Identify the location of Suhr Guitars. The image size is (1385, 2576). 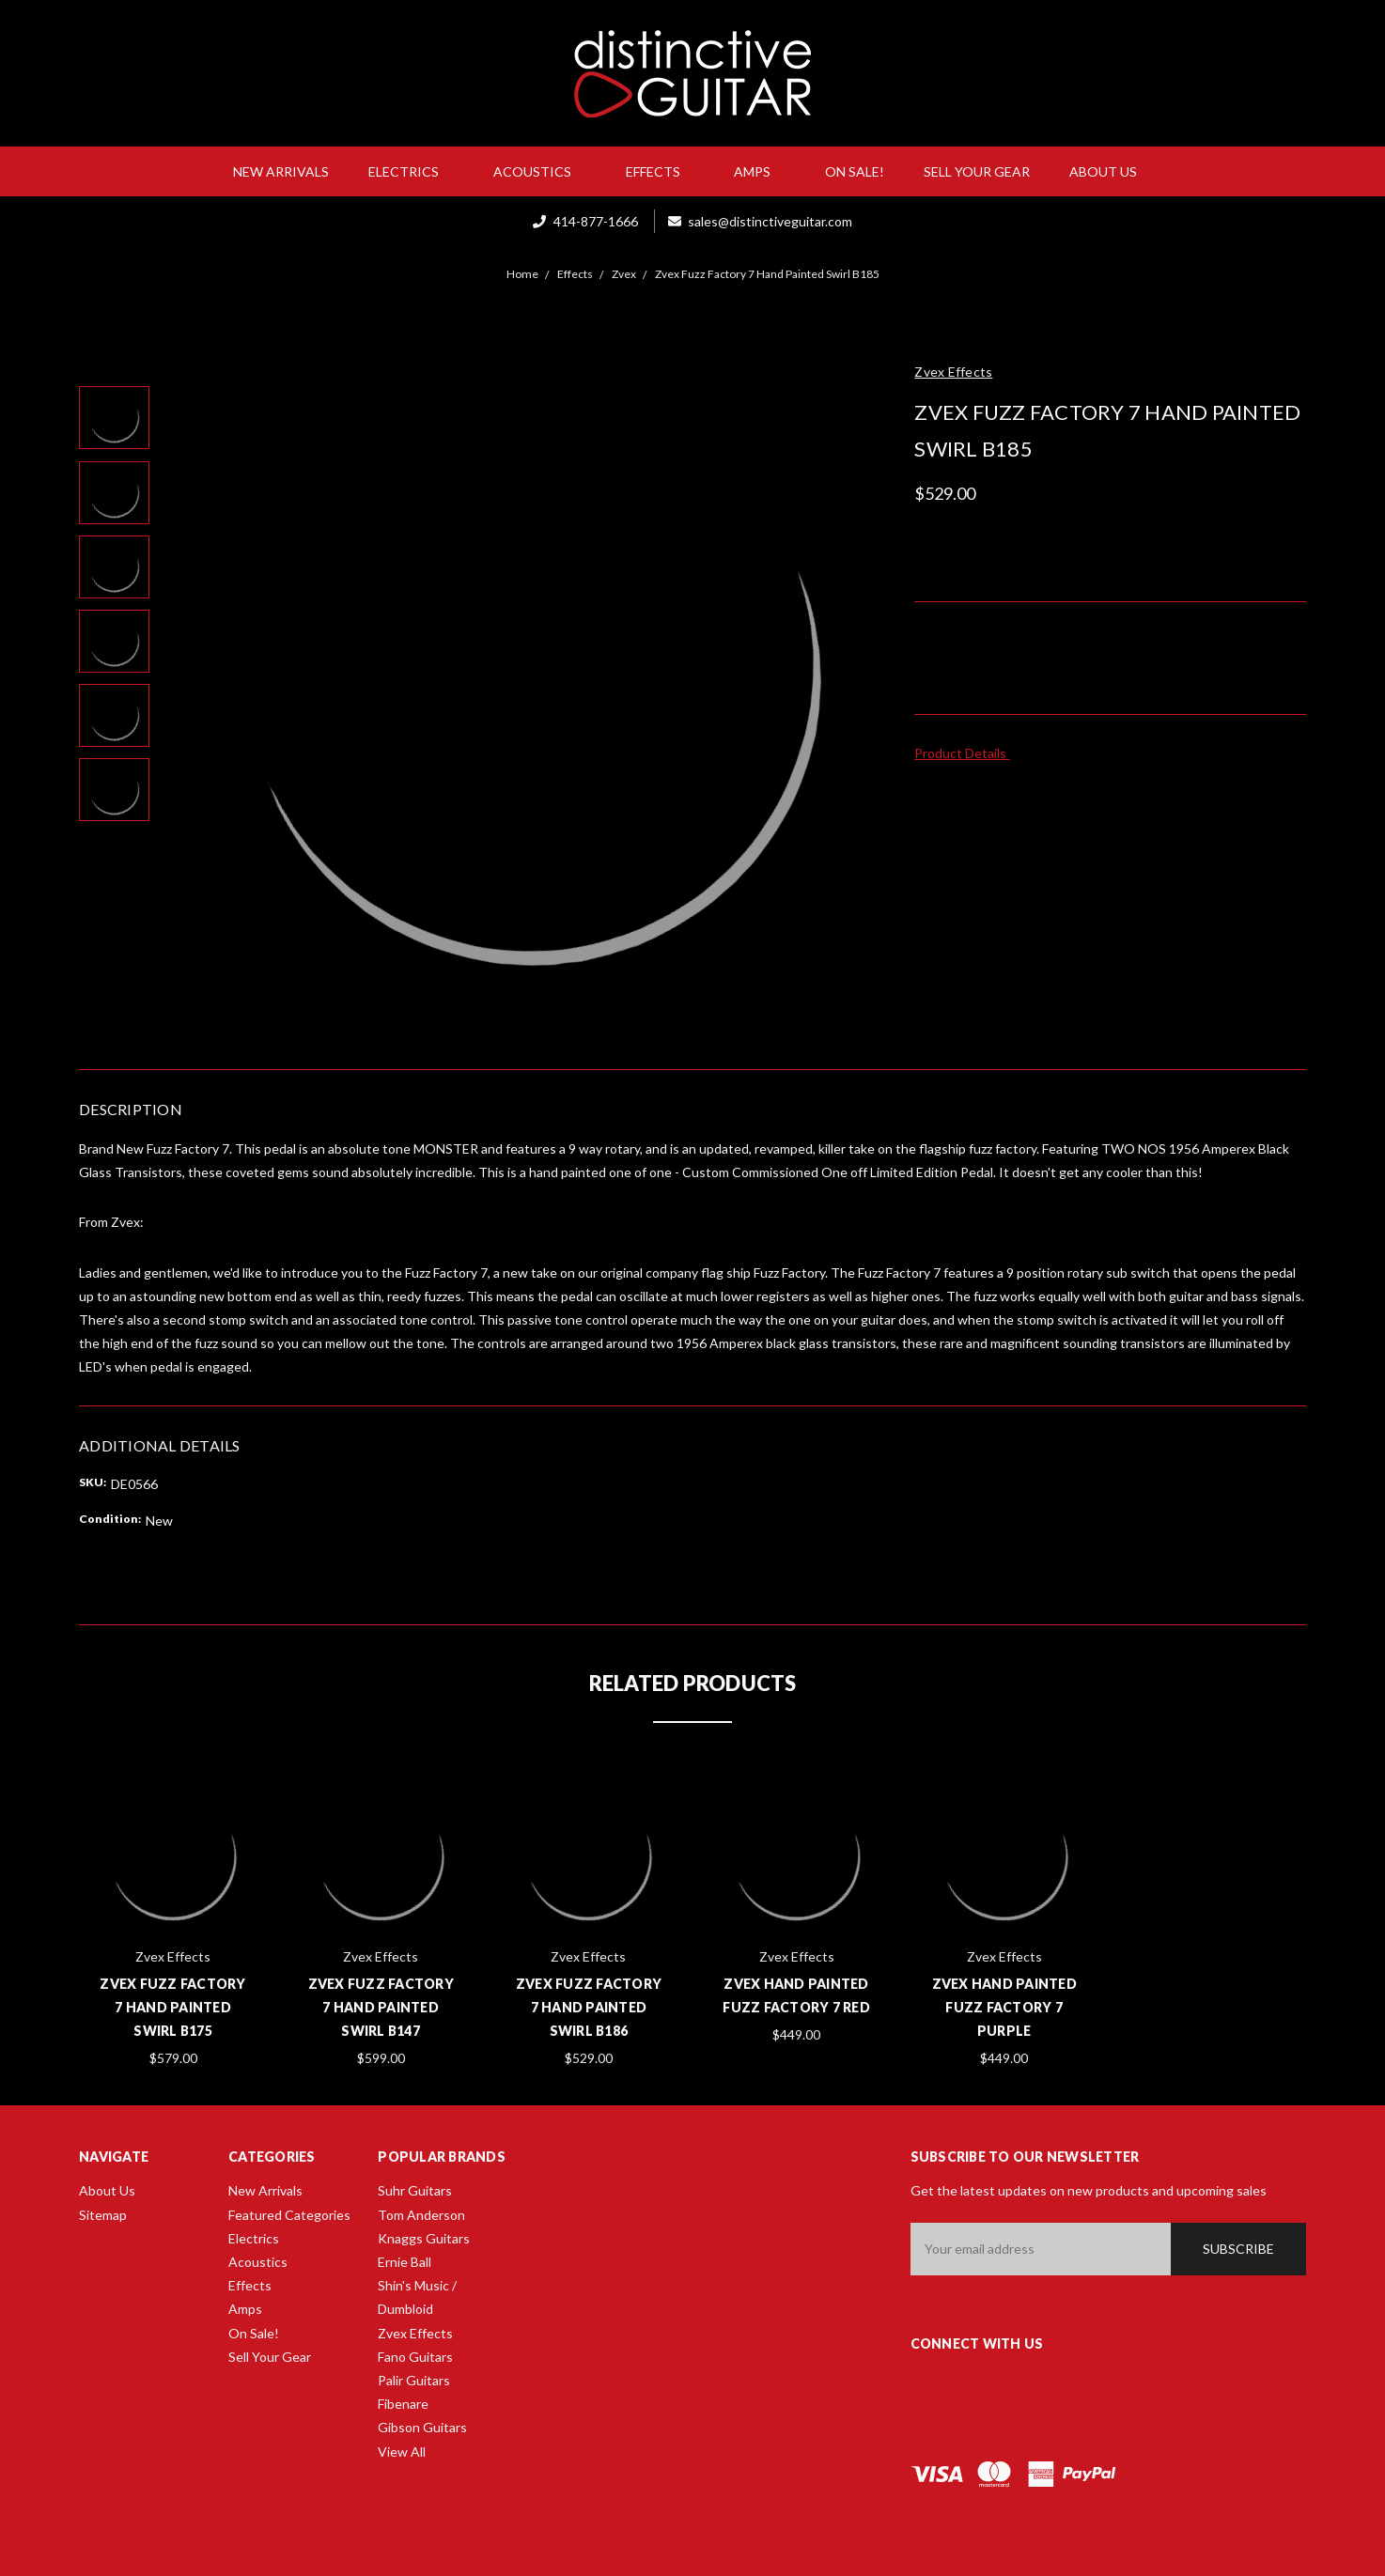
(415, 2190).